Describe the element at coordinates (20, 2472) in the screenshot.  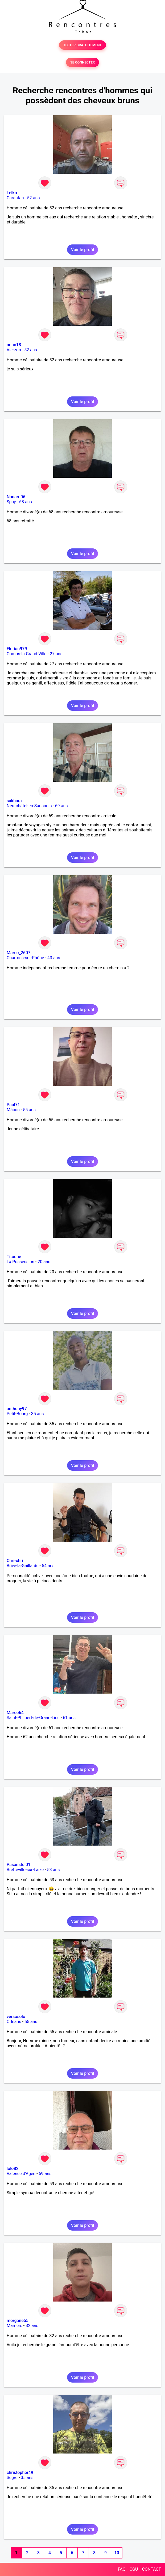
I see `christopher49` at that location.